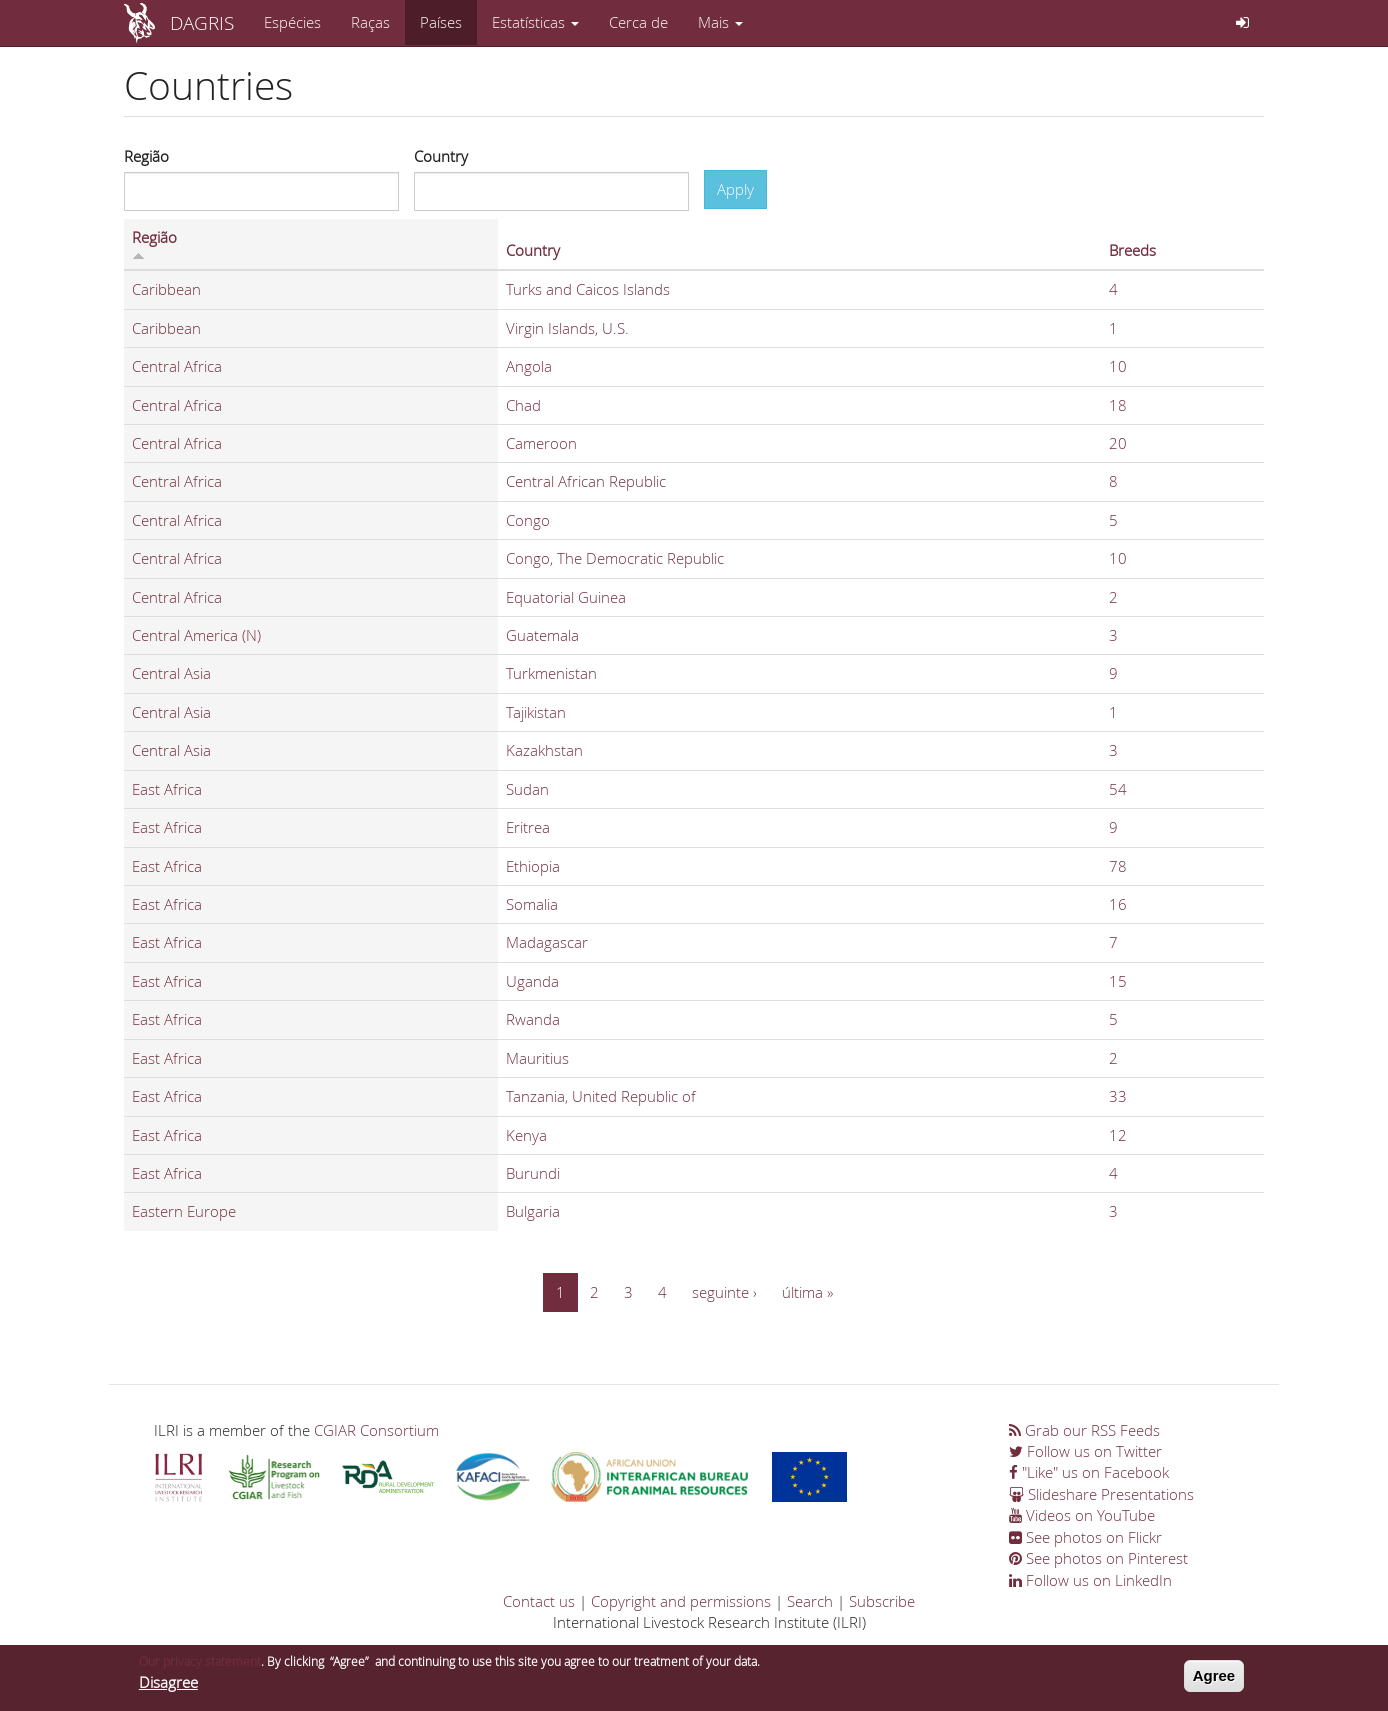  What do you see at coordinates (370, 22) in the screenshot?
I see `Raças` at bounding box center [370, 22].